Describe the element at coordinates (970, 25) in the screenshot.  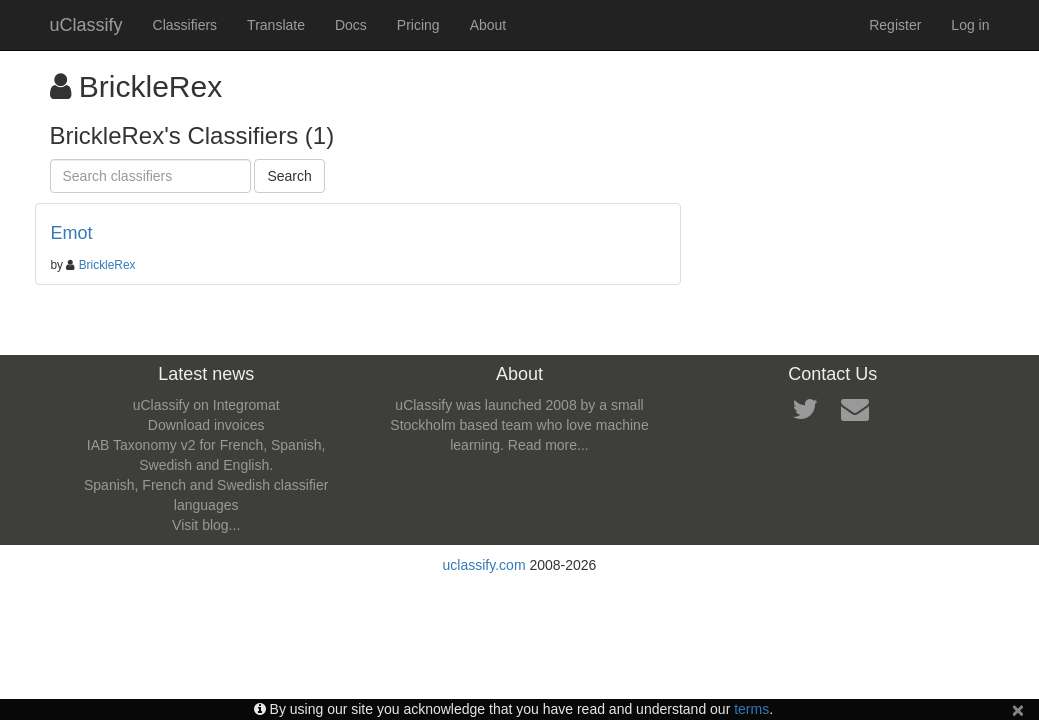
I see `Log in` at that location.